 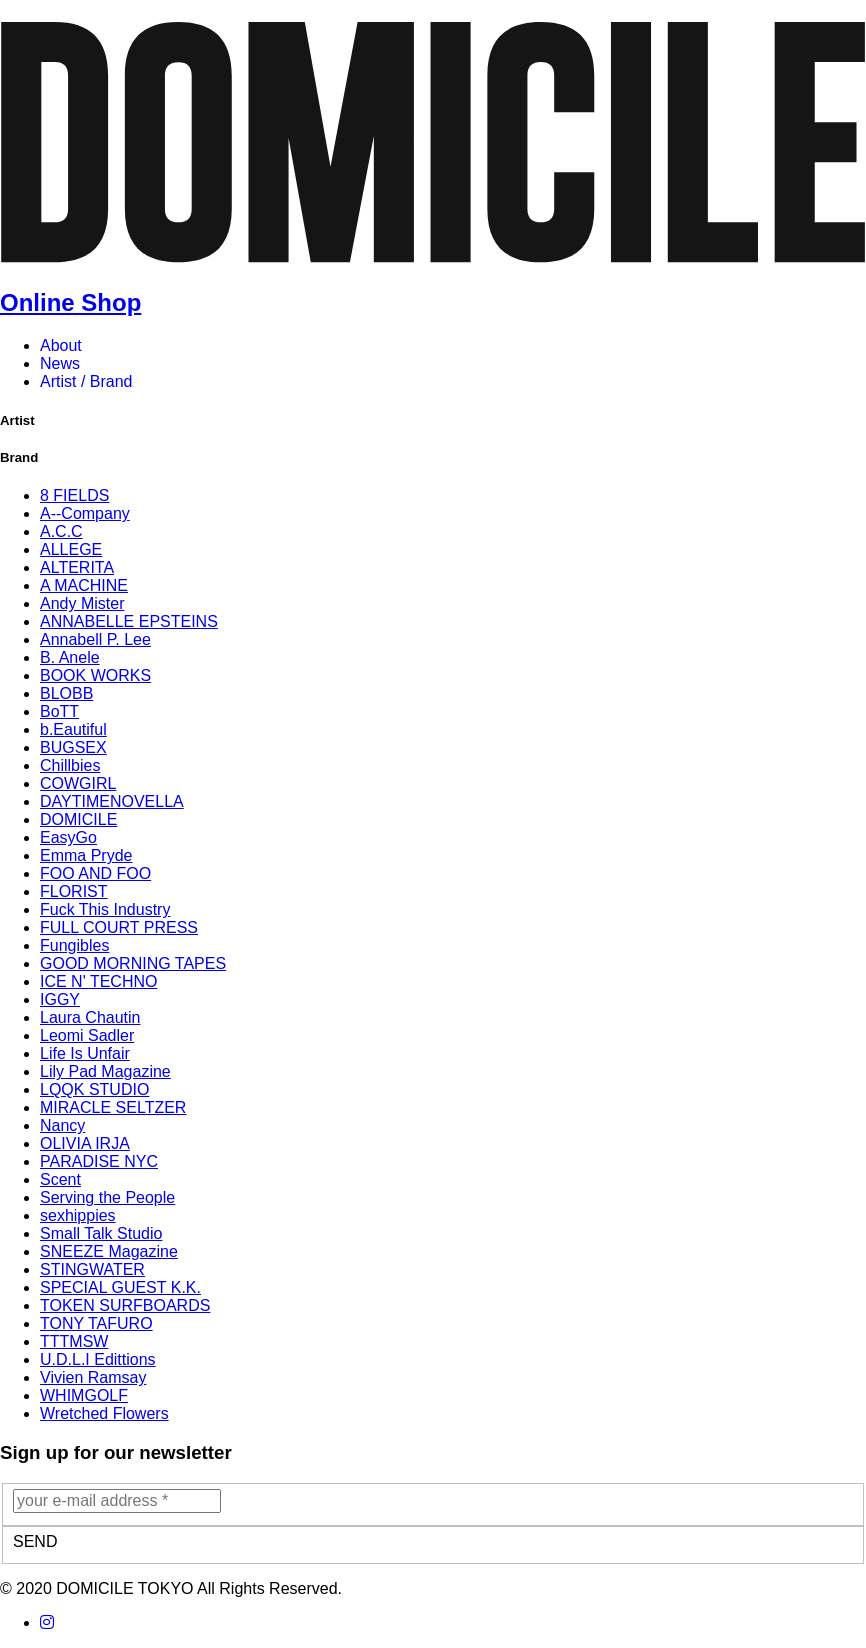 I want to click on U.D.L.I Edittions, so click(x=98, y=1359).